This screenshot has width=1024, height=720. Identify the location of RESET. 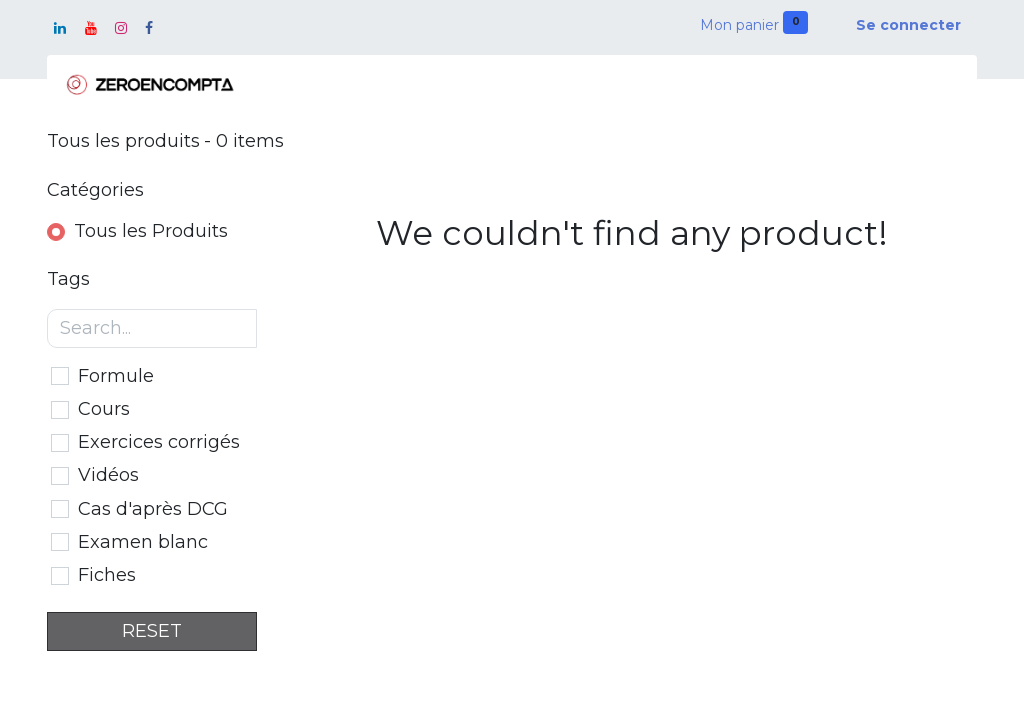
(152, 631).